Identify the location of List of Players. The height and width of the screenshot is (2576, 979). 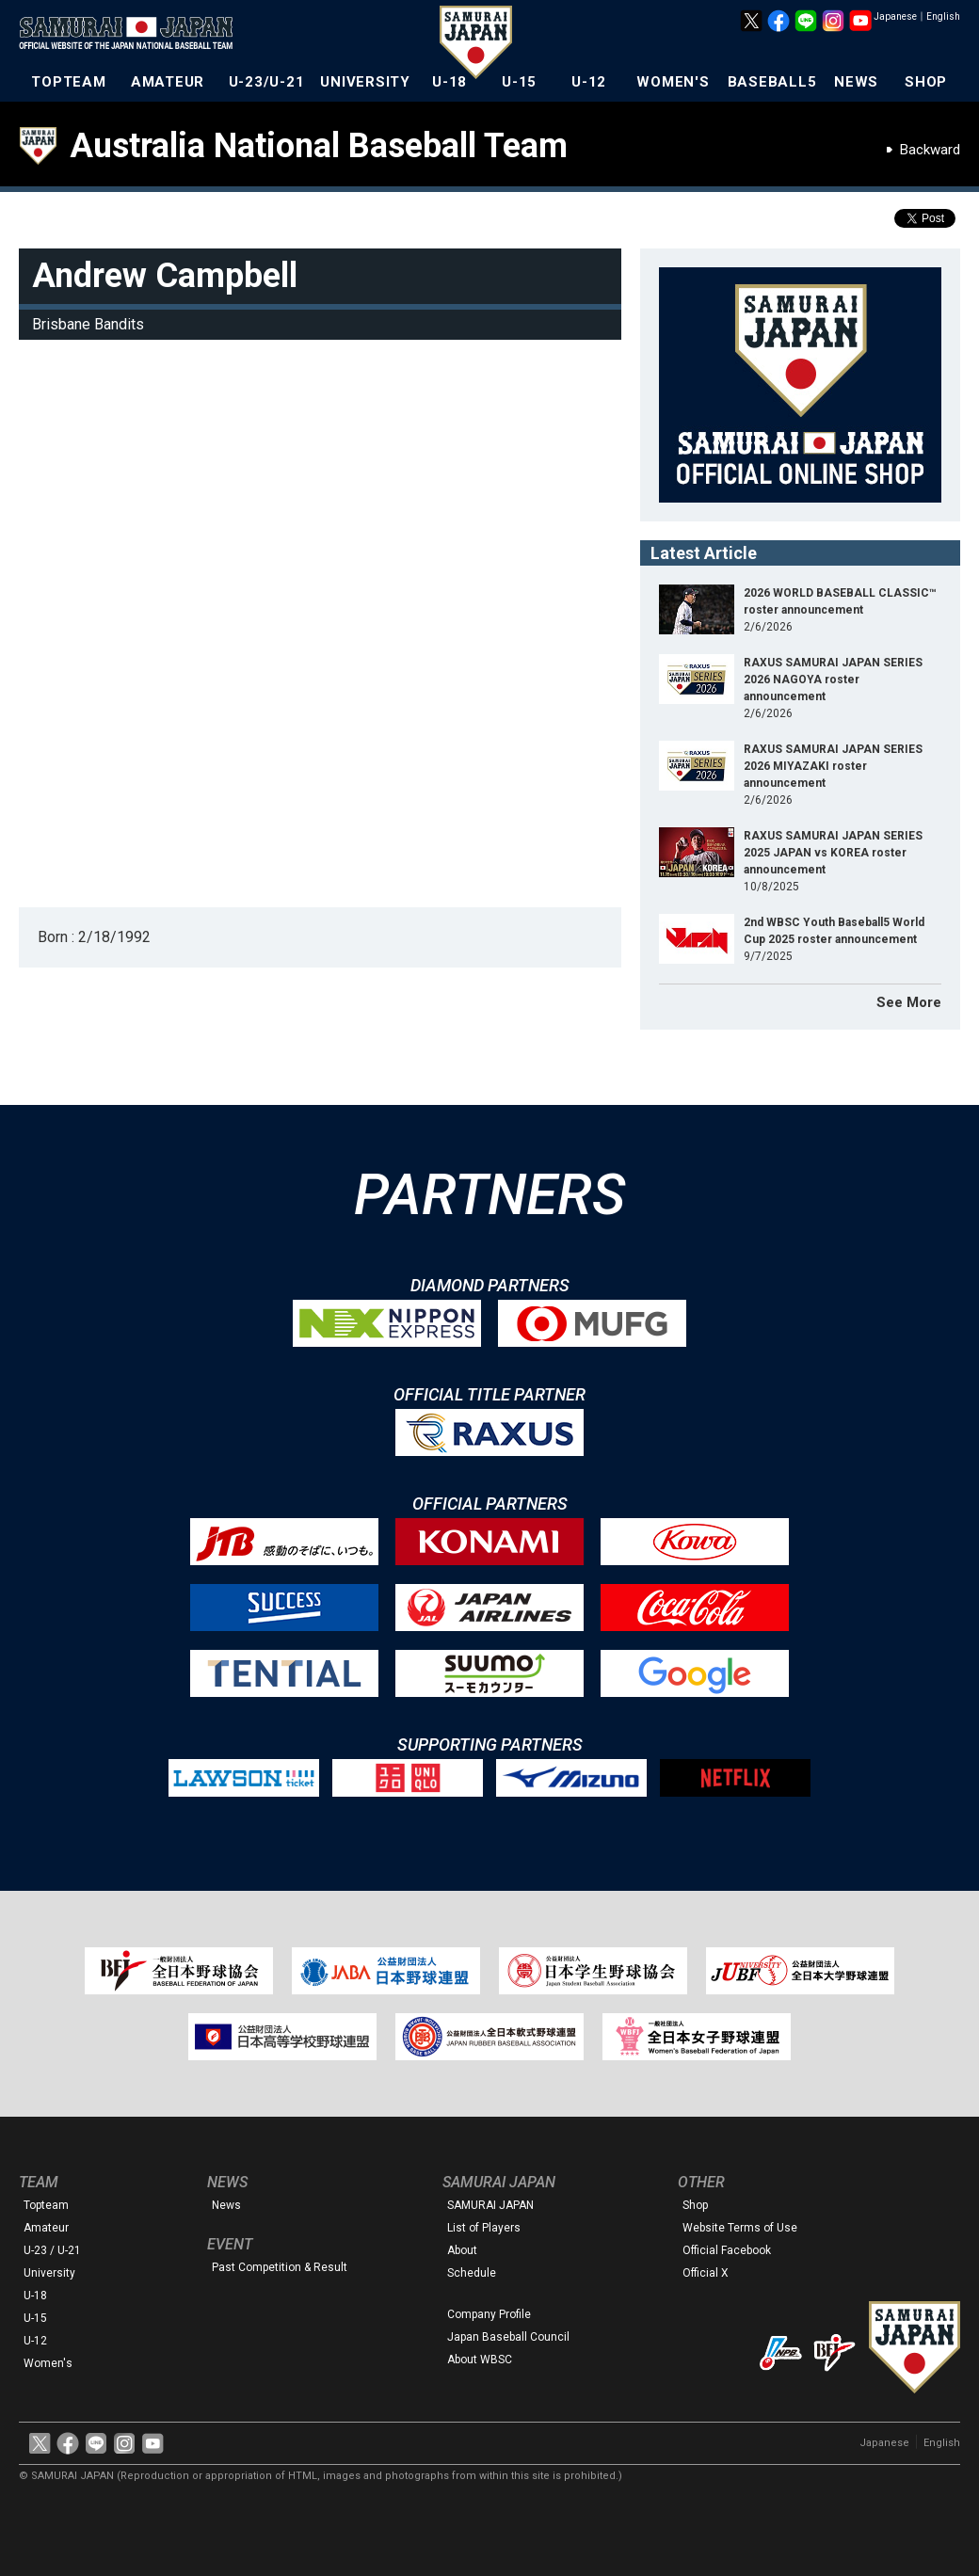
(484, 2227).